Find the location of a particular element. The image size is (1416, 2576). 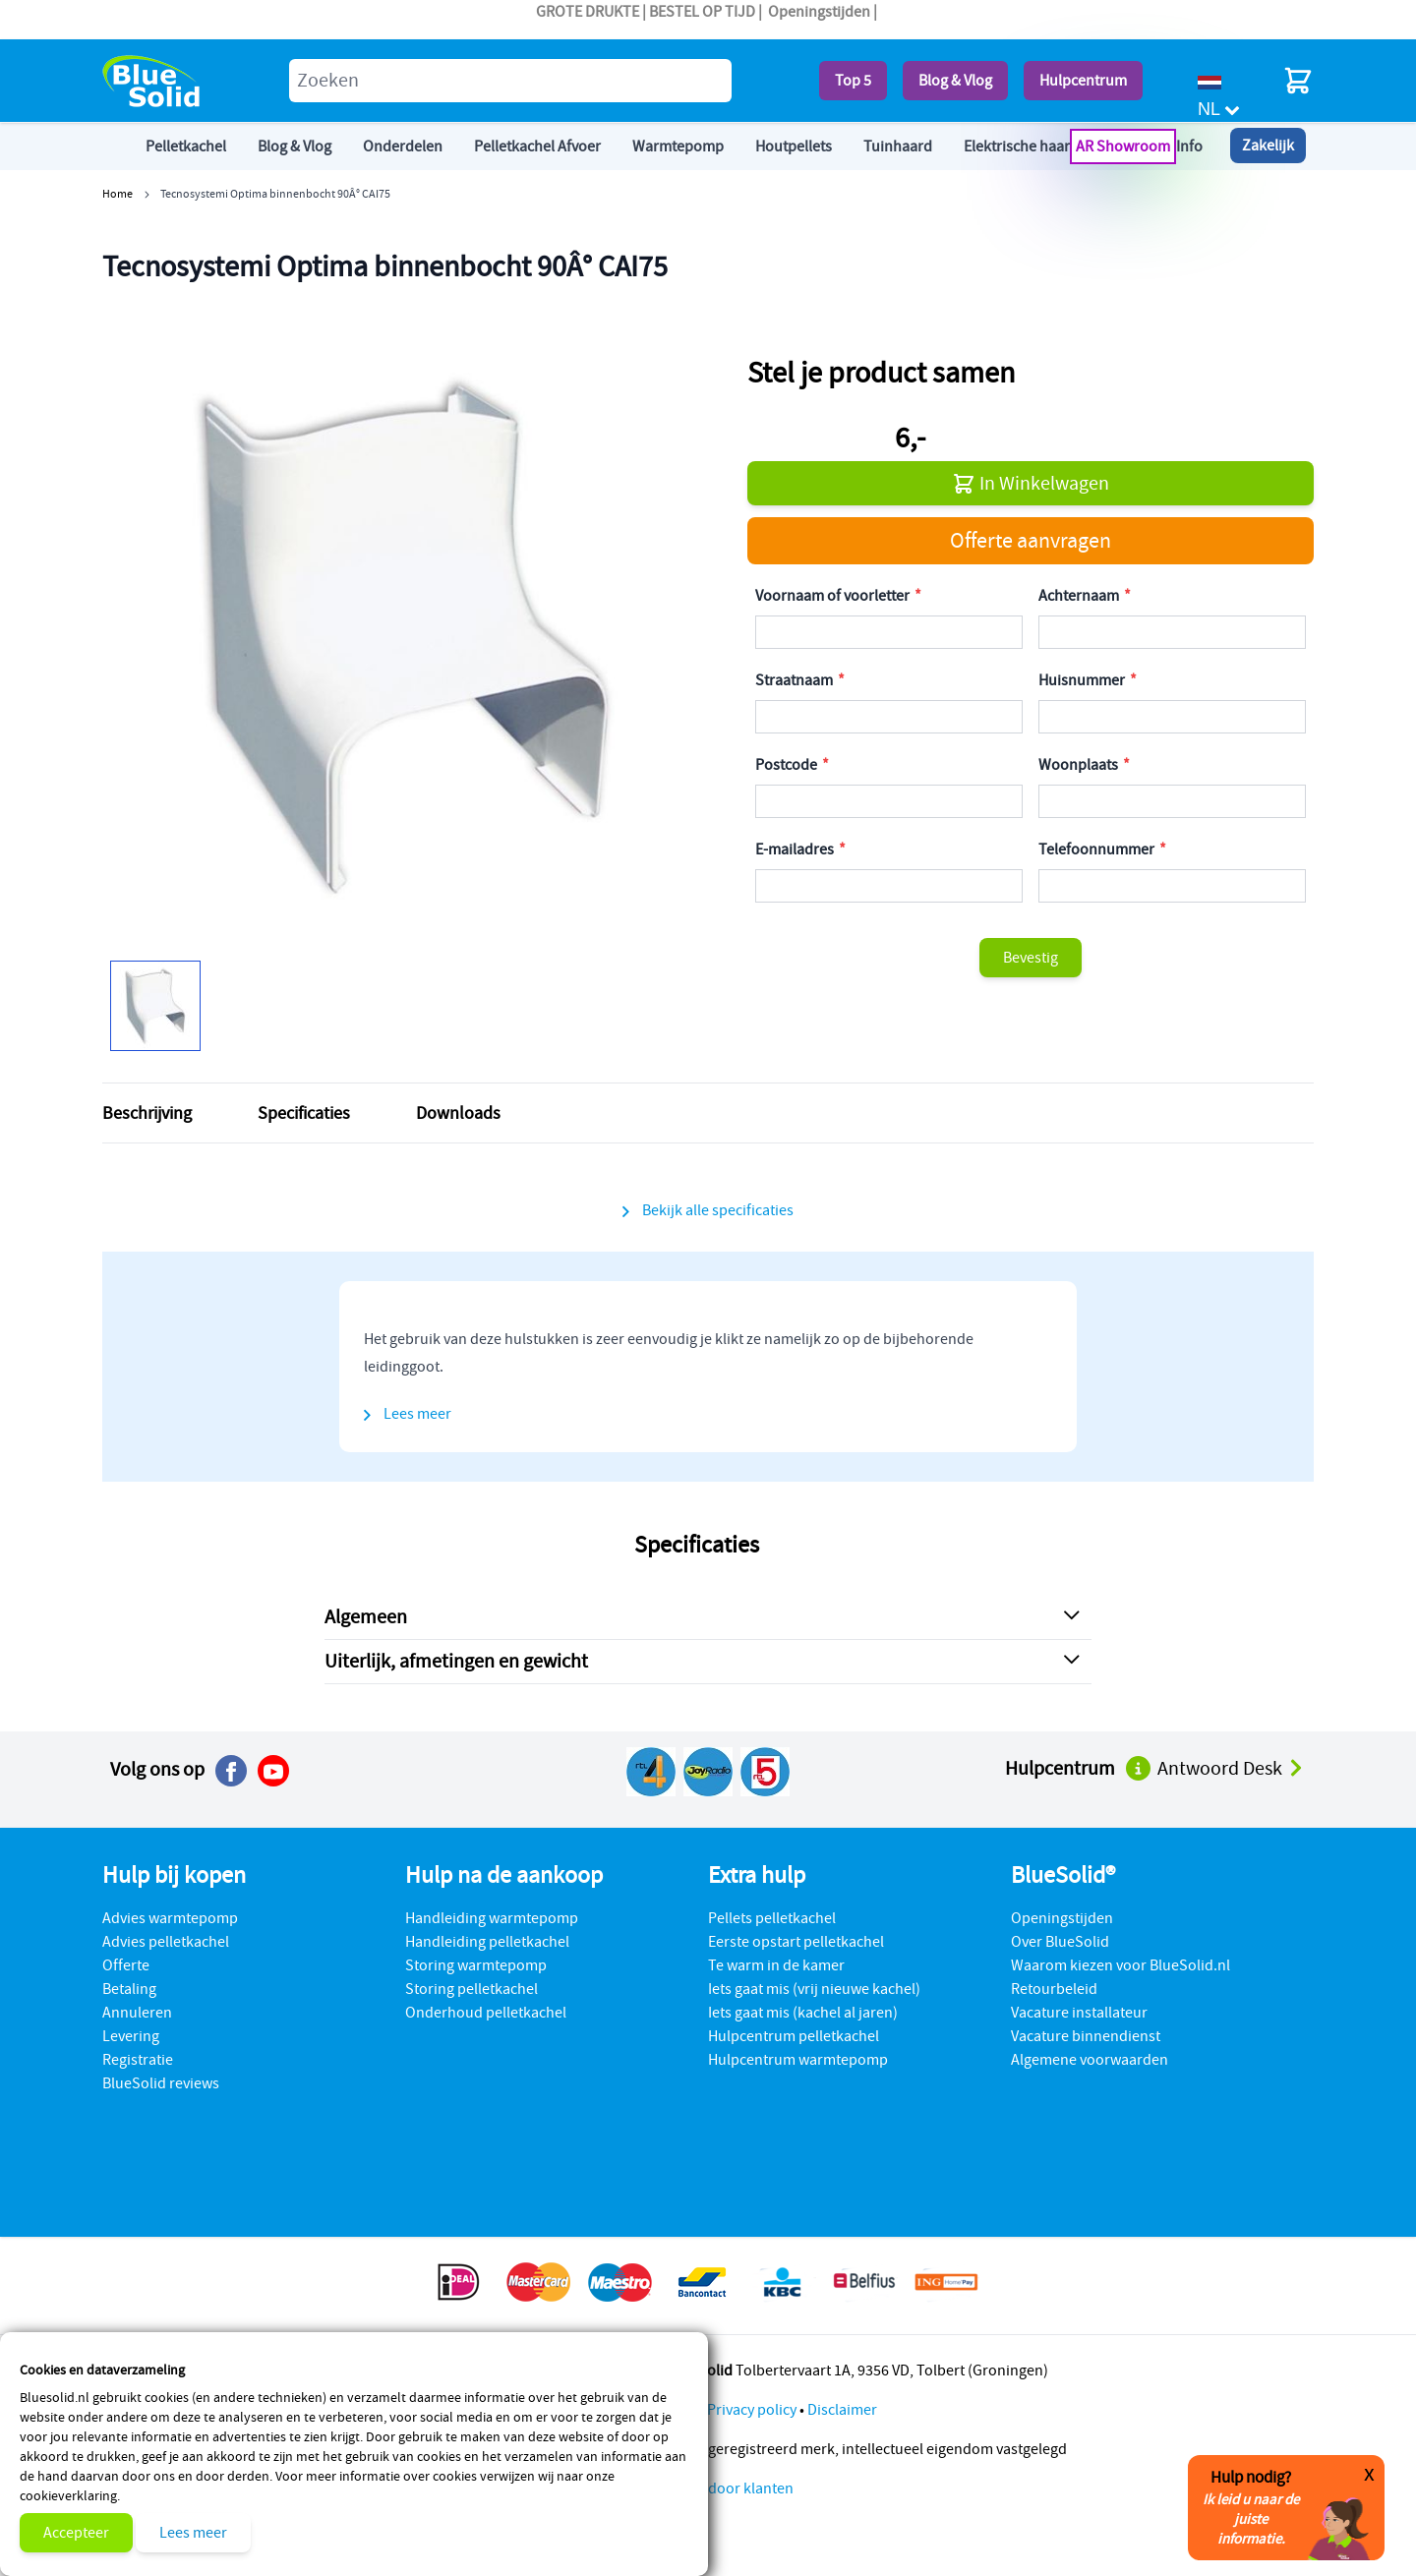

Beoordeling door klanten is located at coordinates (708, 2488).